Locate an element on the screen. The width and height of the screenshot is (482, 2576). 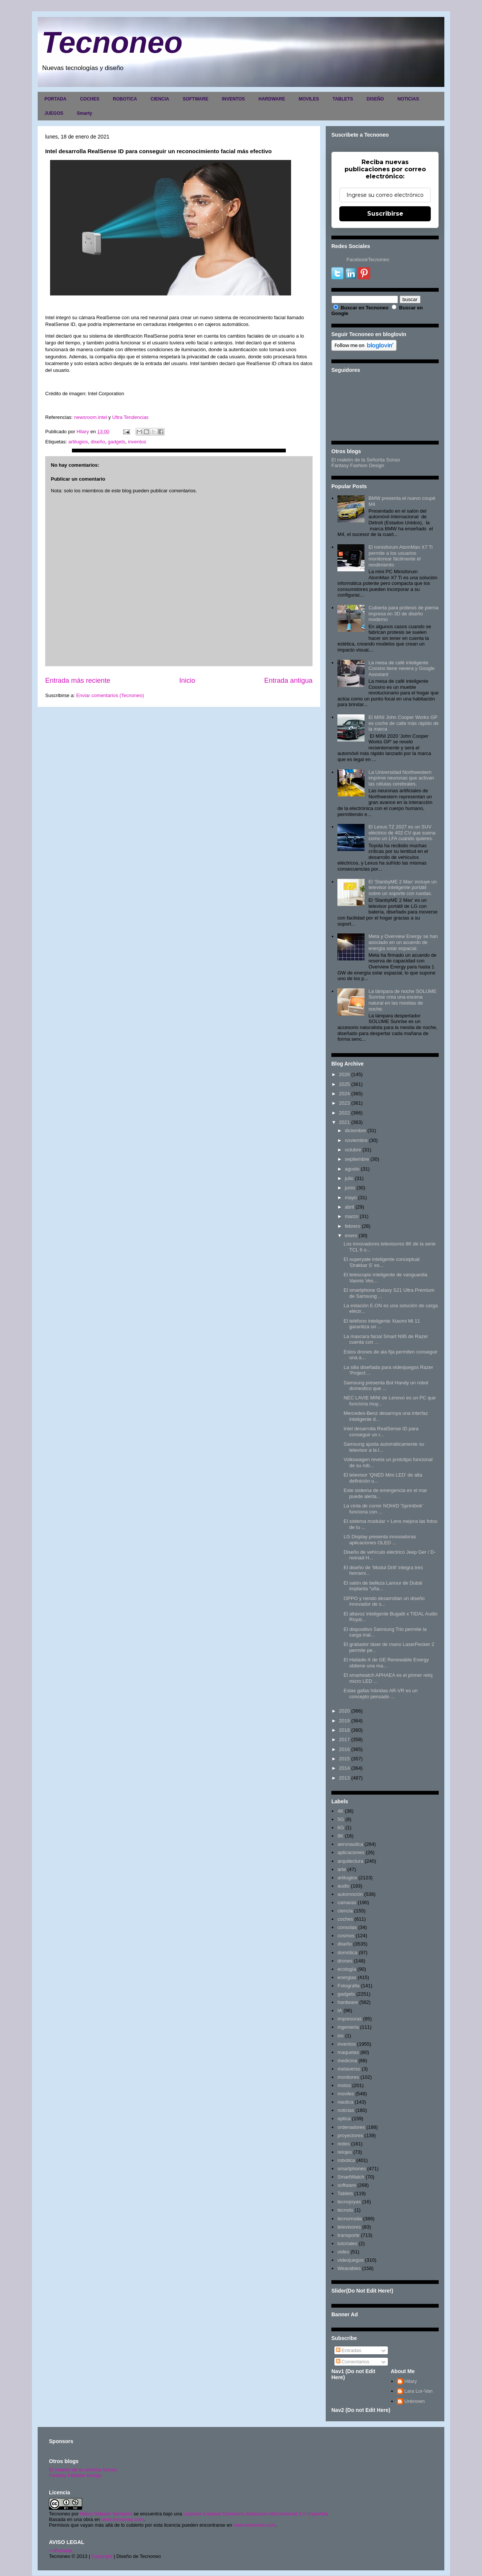
2025 is located at coordinates (344, 1084).